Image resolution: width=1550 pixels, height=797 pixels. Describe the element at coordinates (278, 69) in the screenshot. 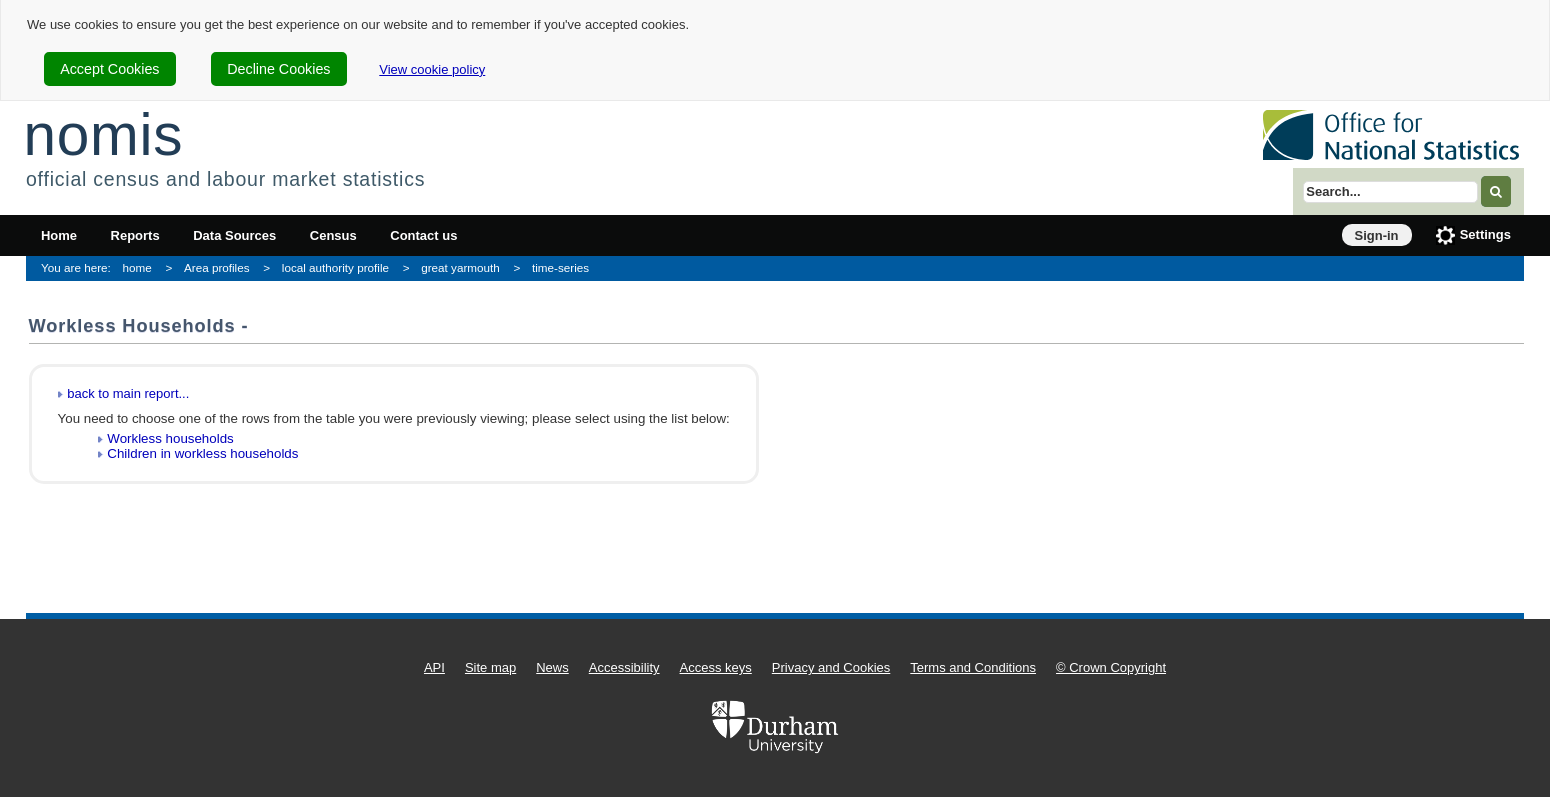

I see `Decline Cookies [cookie-consent-decline]` at that location.